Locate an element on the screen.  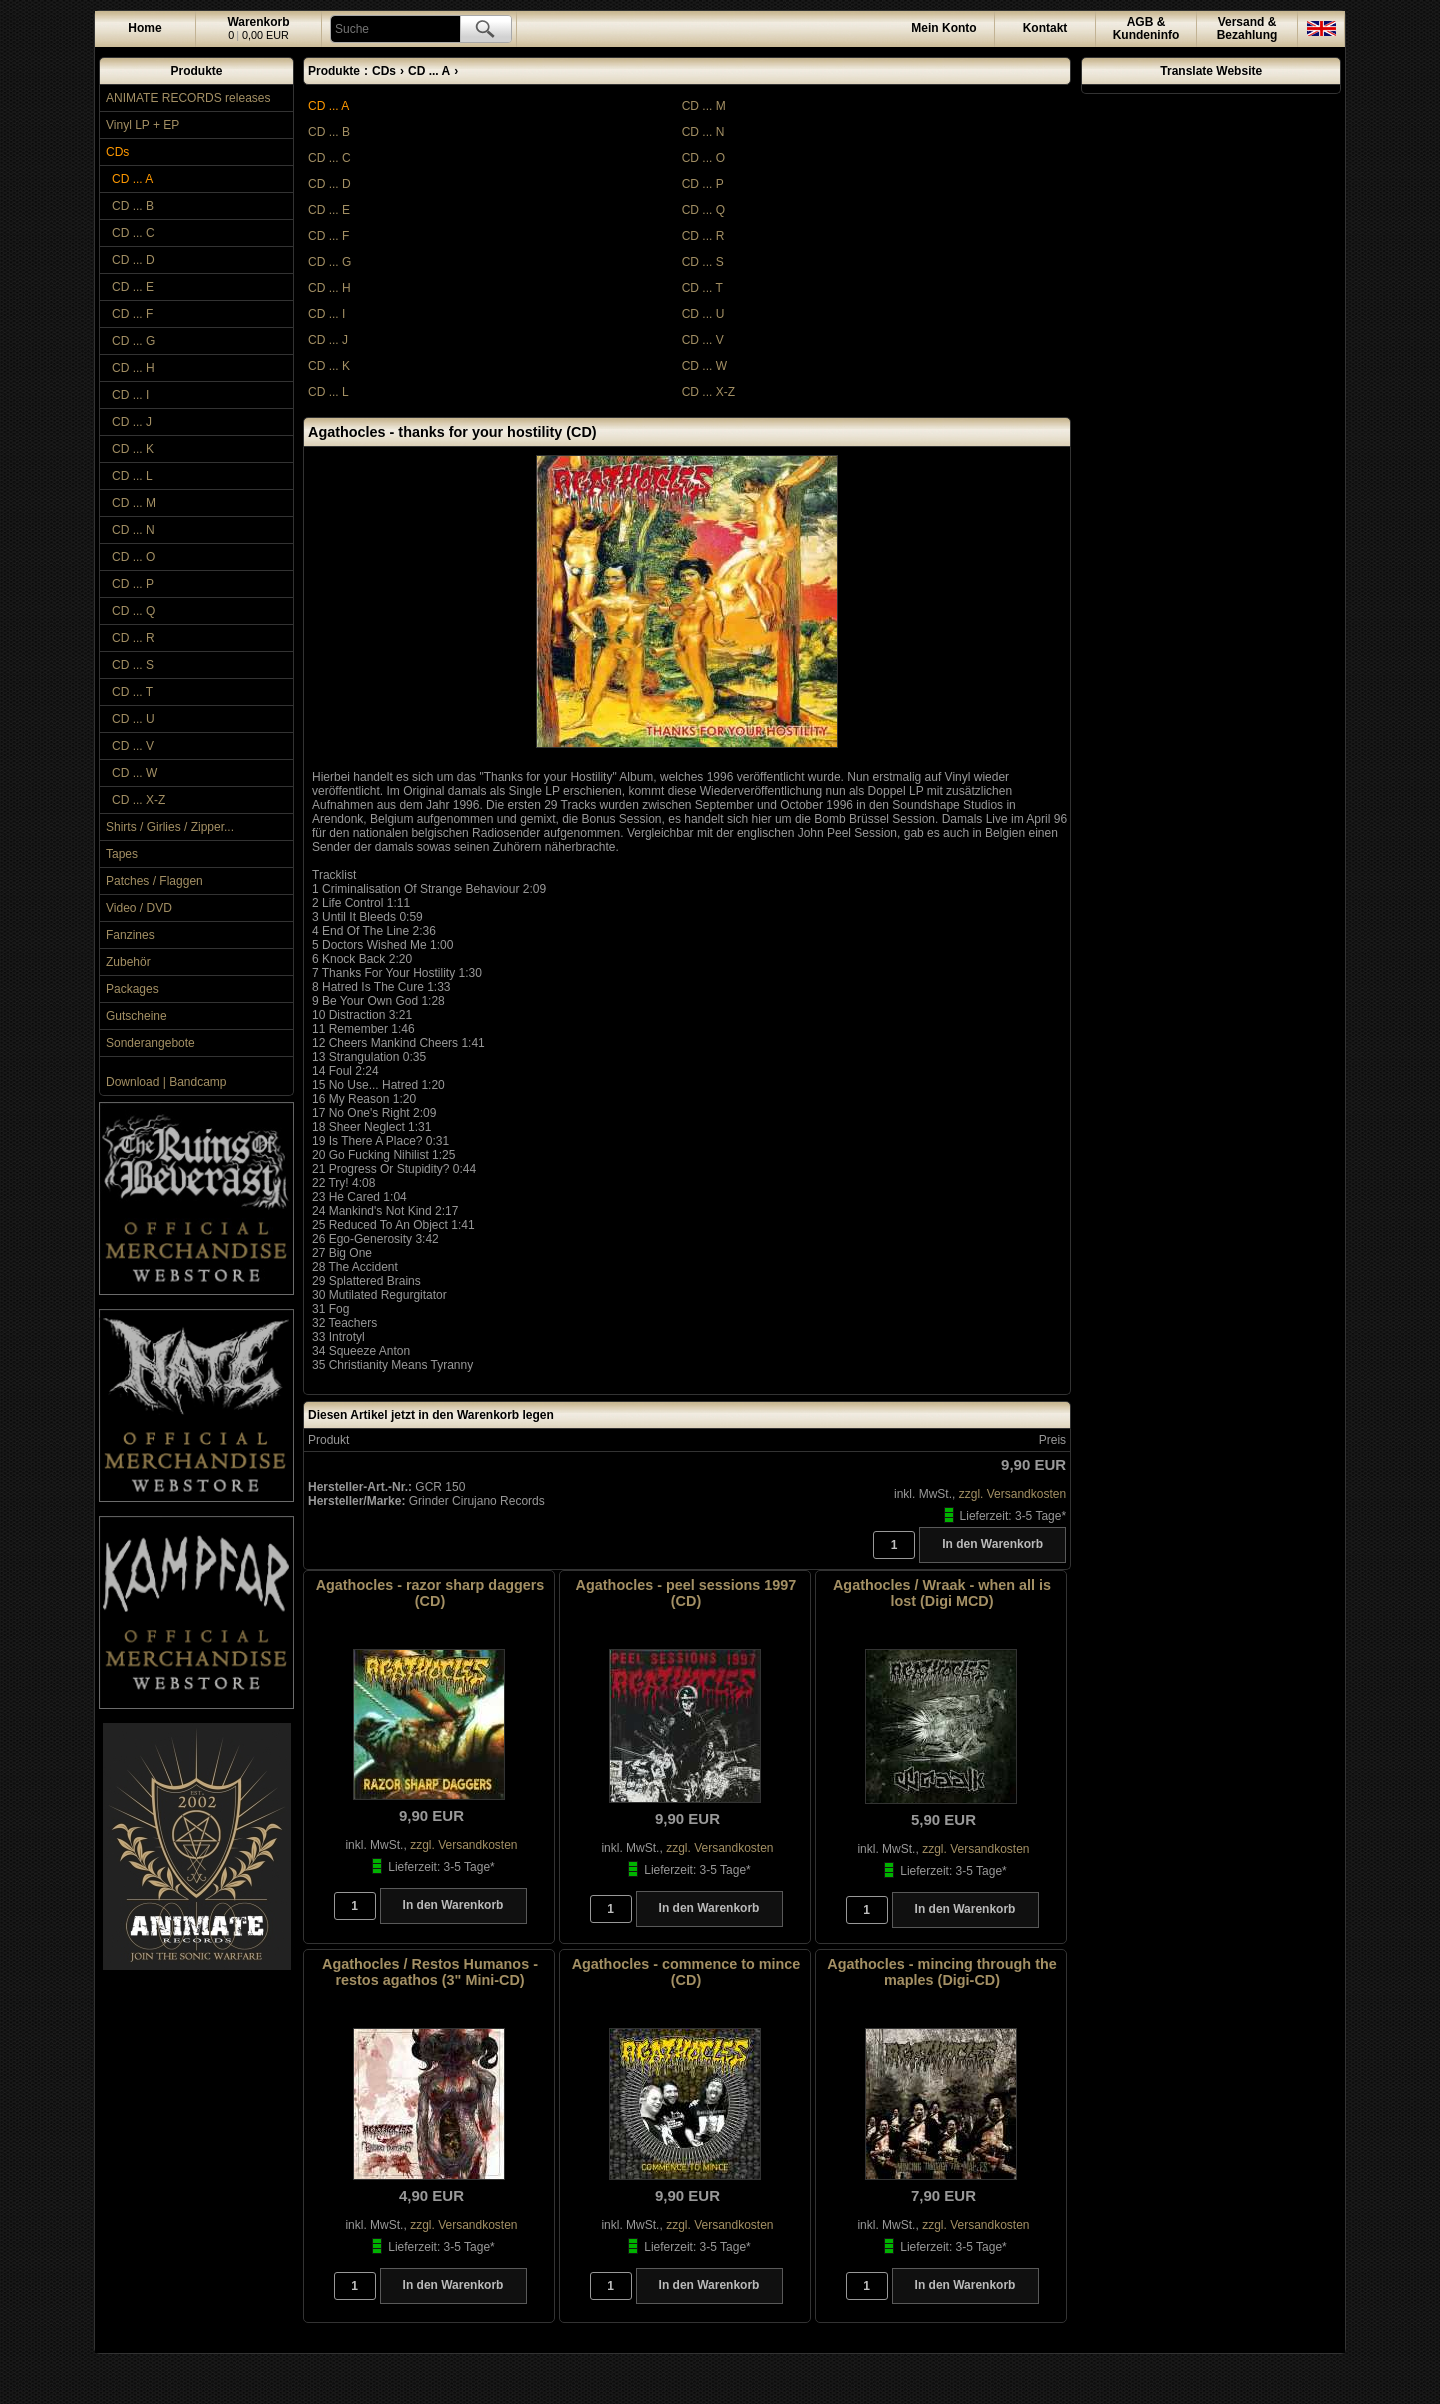
Zubehör is located at coordinates (128, 962).